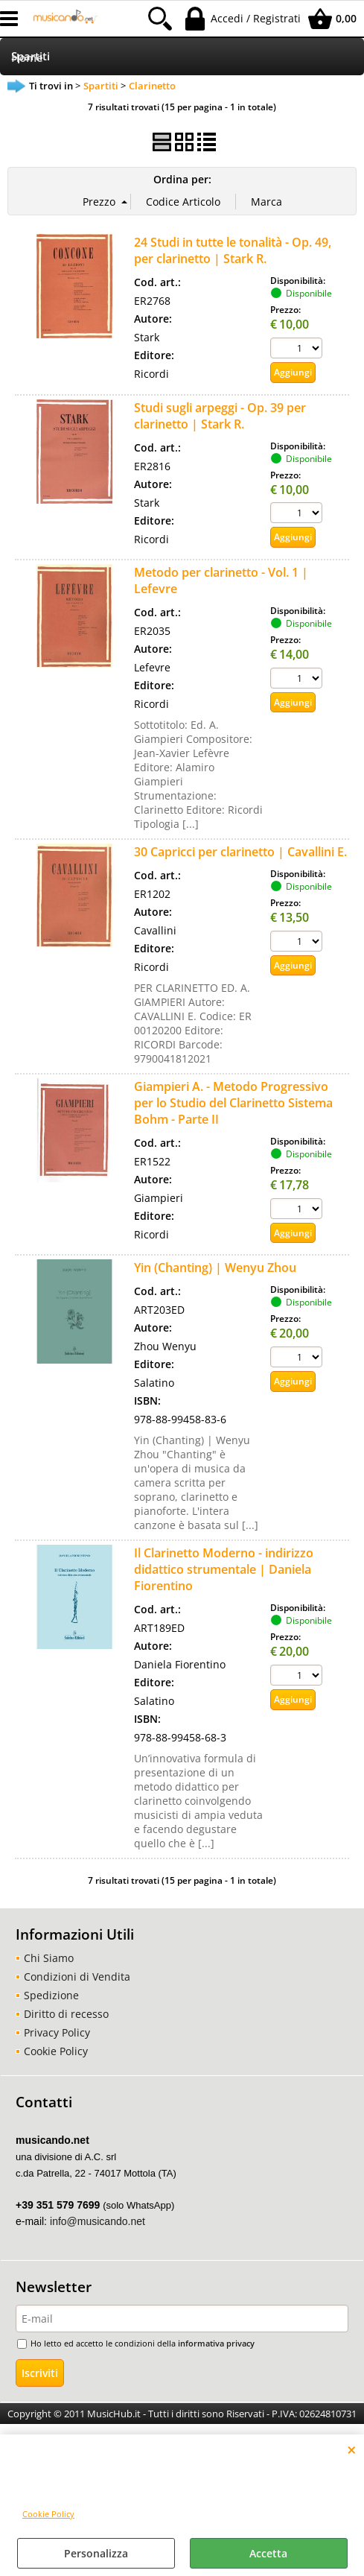 The image size is (364, 2576). What do you see at coordinates (268, 2553) in the screenshot?
I see `Accetta` at bounding box center [268, 2553].